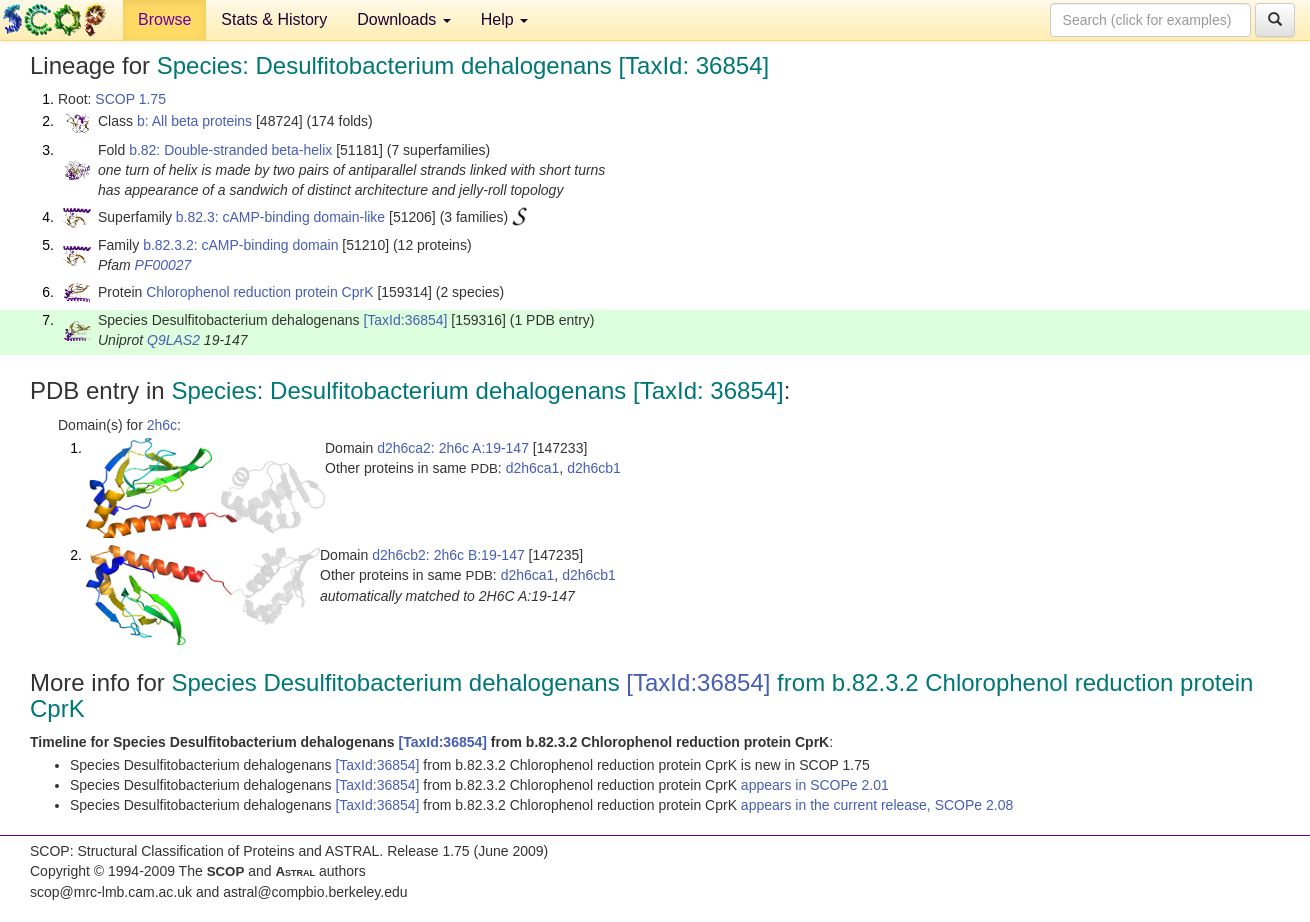  Describe the element at coordinates (453, 448) in the screenshot. I see `d2h6ca2: 2h6c A:19-147` at that location.